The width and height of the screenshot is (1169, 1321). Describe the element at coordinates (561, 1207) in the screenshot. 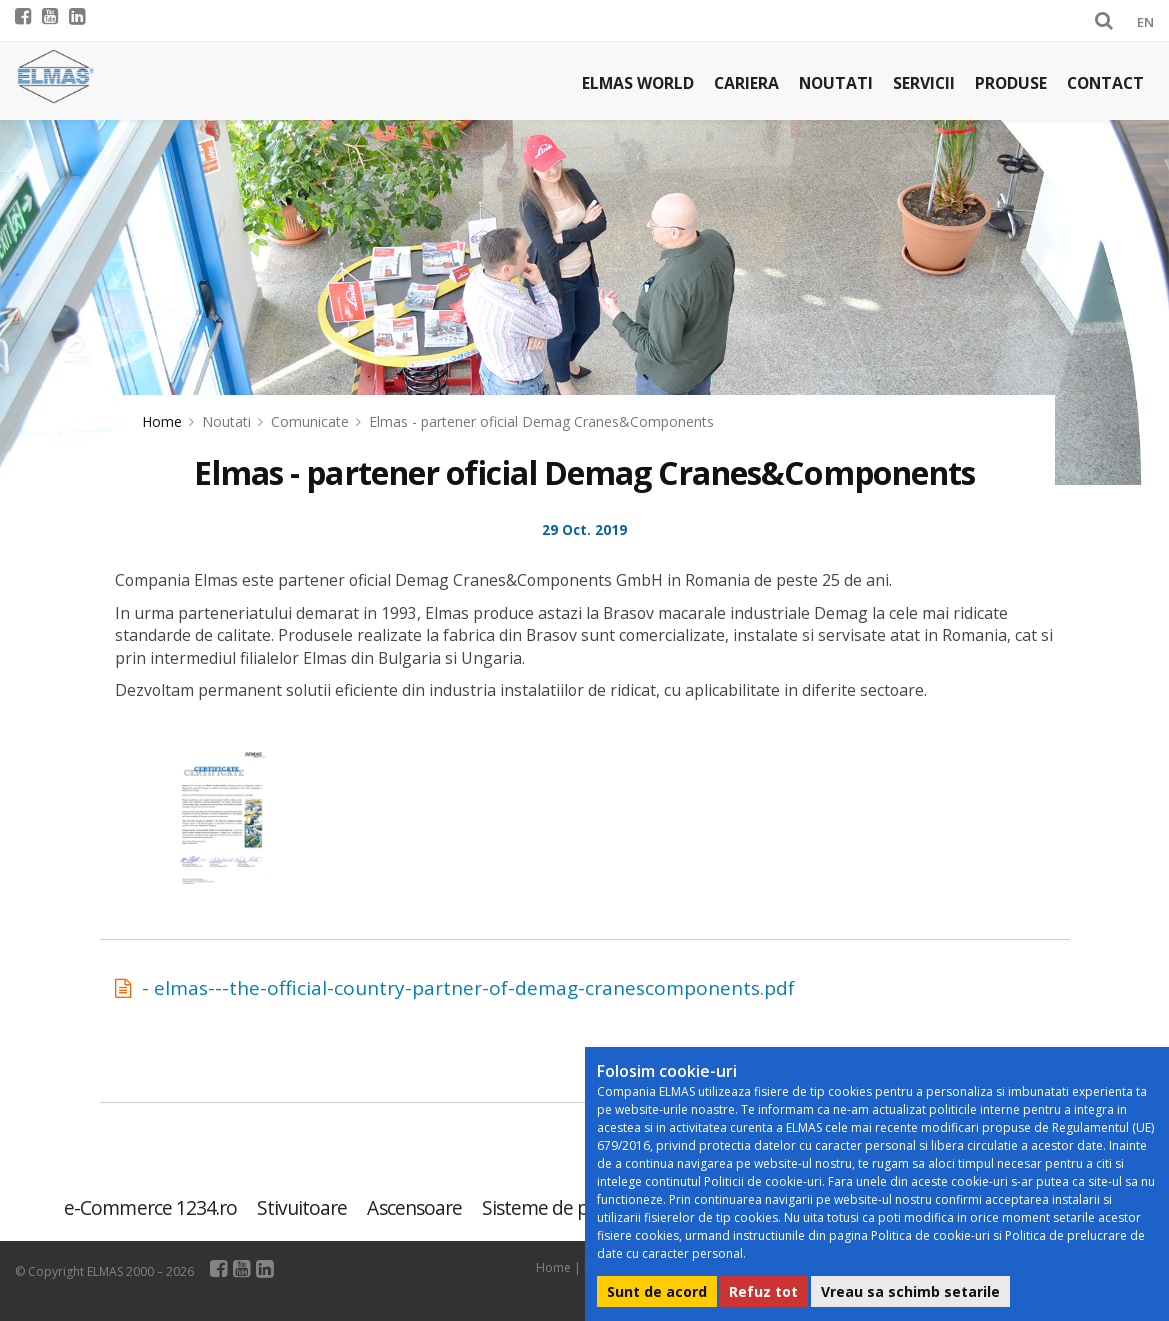

I see `Sisteme de parcare` at that location.